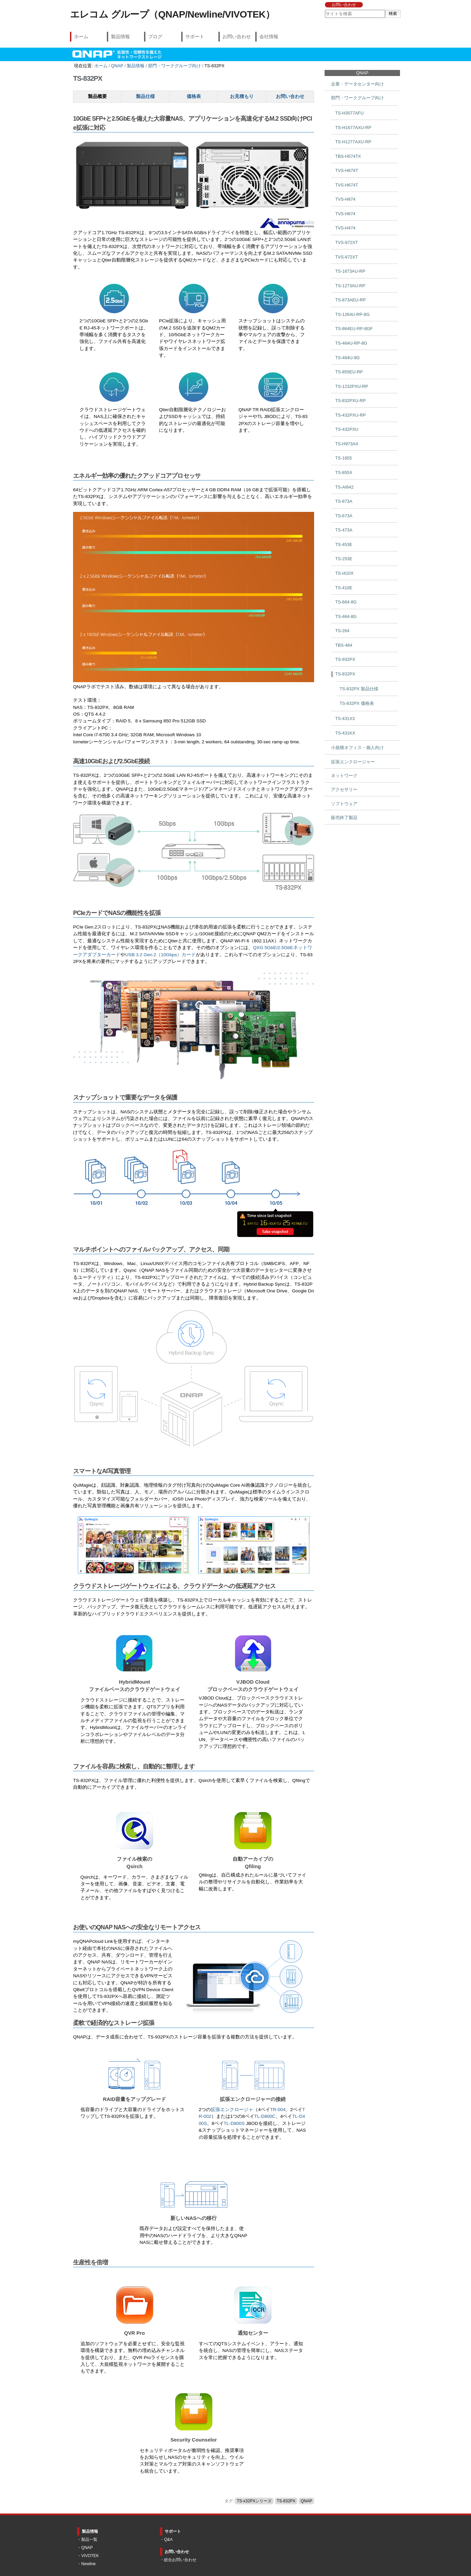 Image resolution: width=471 pixels, height=2576 pixels. I want to click on サポート, so click(194, 36).